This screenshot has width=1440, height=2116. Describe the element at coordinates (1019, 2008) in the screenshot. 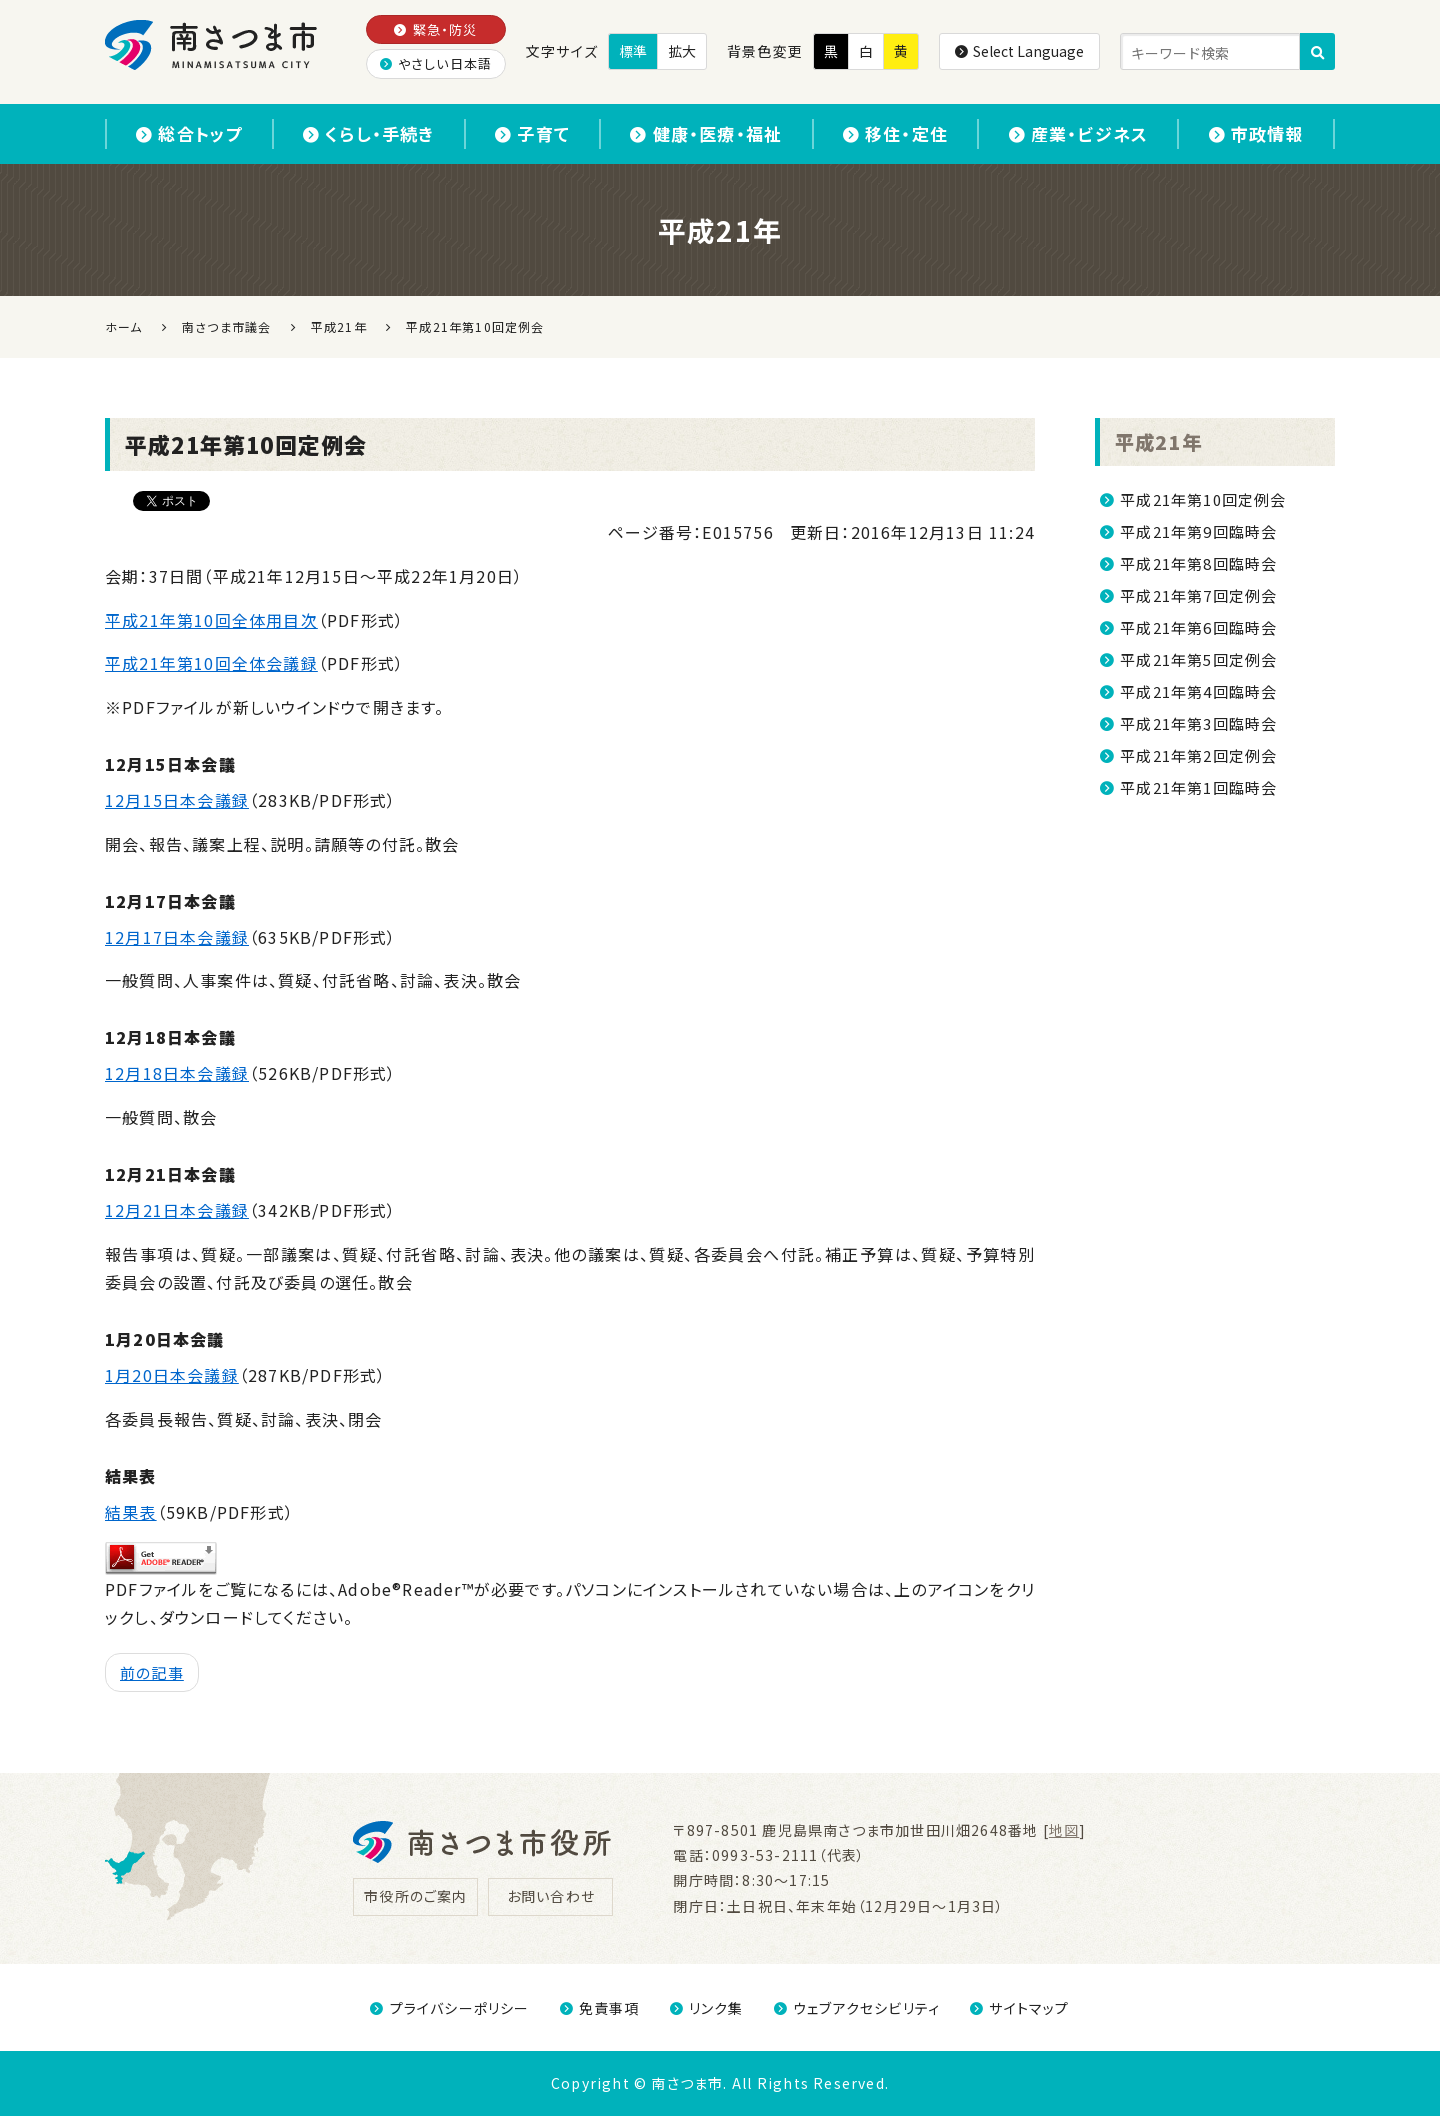

I see `サイトマップ` at that location.